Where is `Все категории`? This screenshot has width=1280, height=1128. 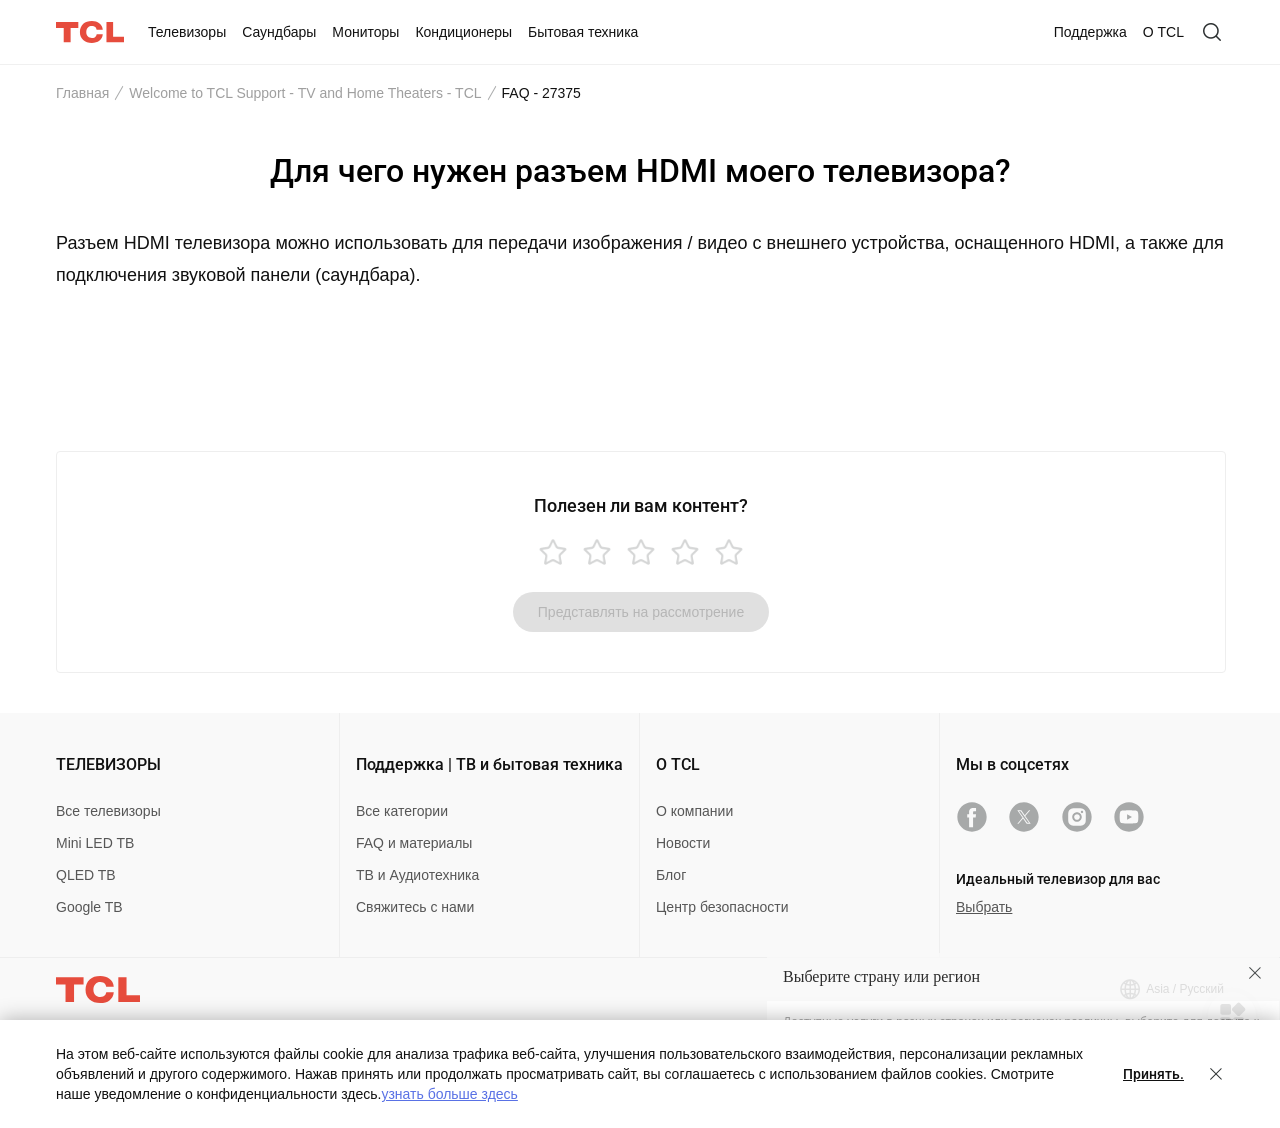
Все категории is located at coordinates (402, 811).